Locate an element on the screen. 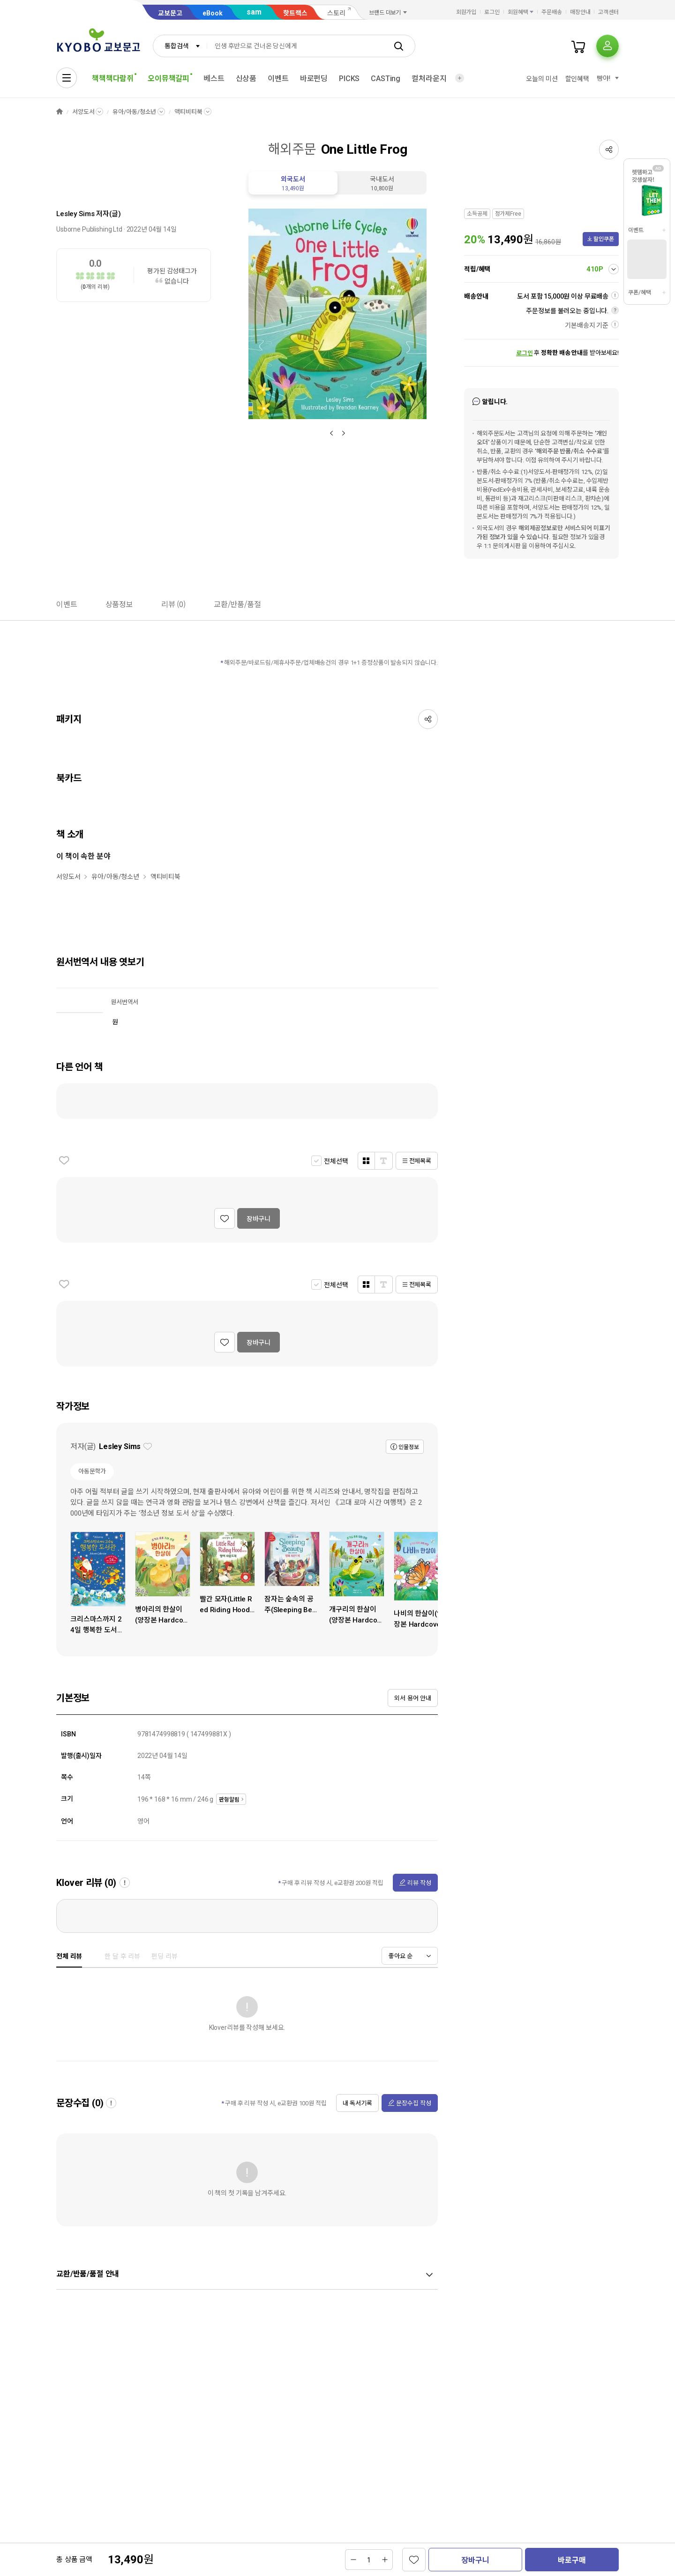 The width and height of the screenshot is (675, 2576). 전체선택 is located at coordinates (336, 1161).